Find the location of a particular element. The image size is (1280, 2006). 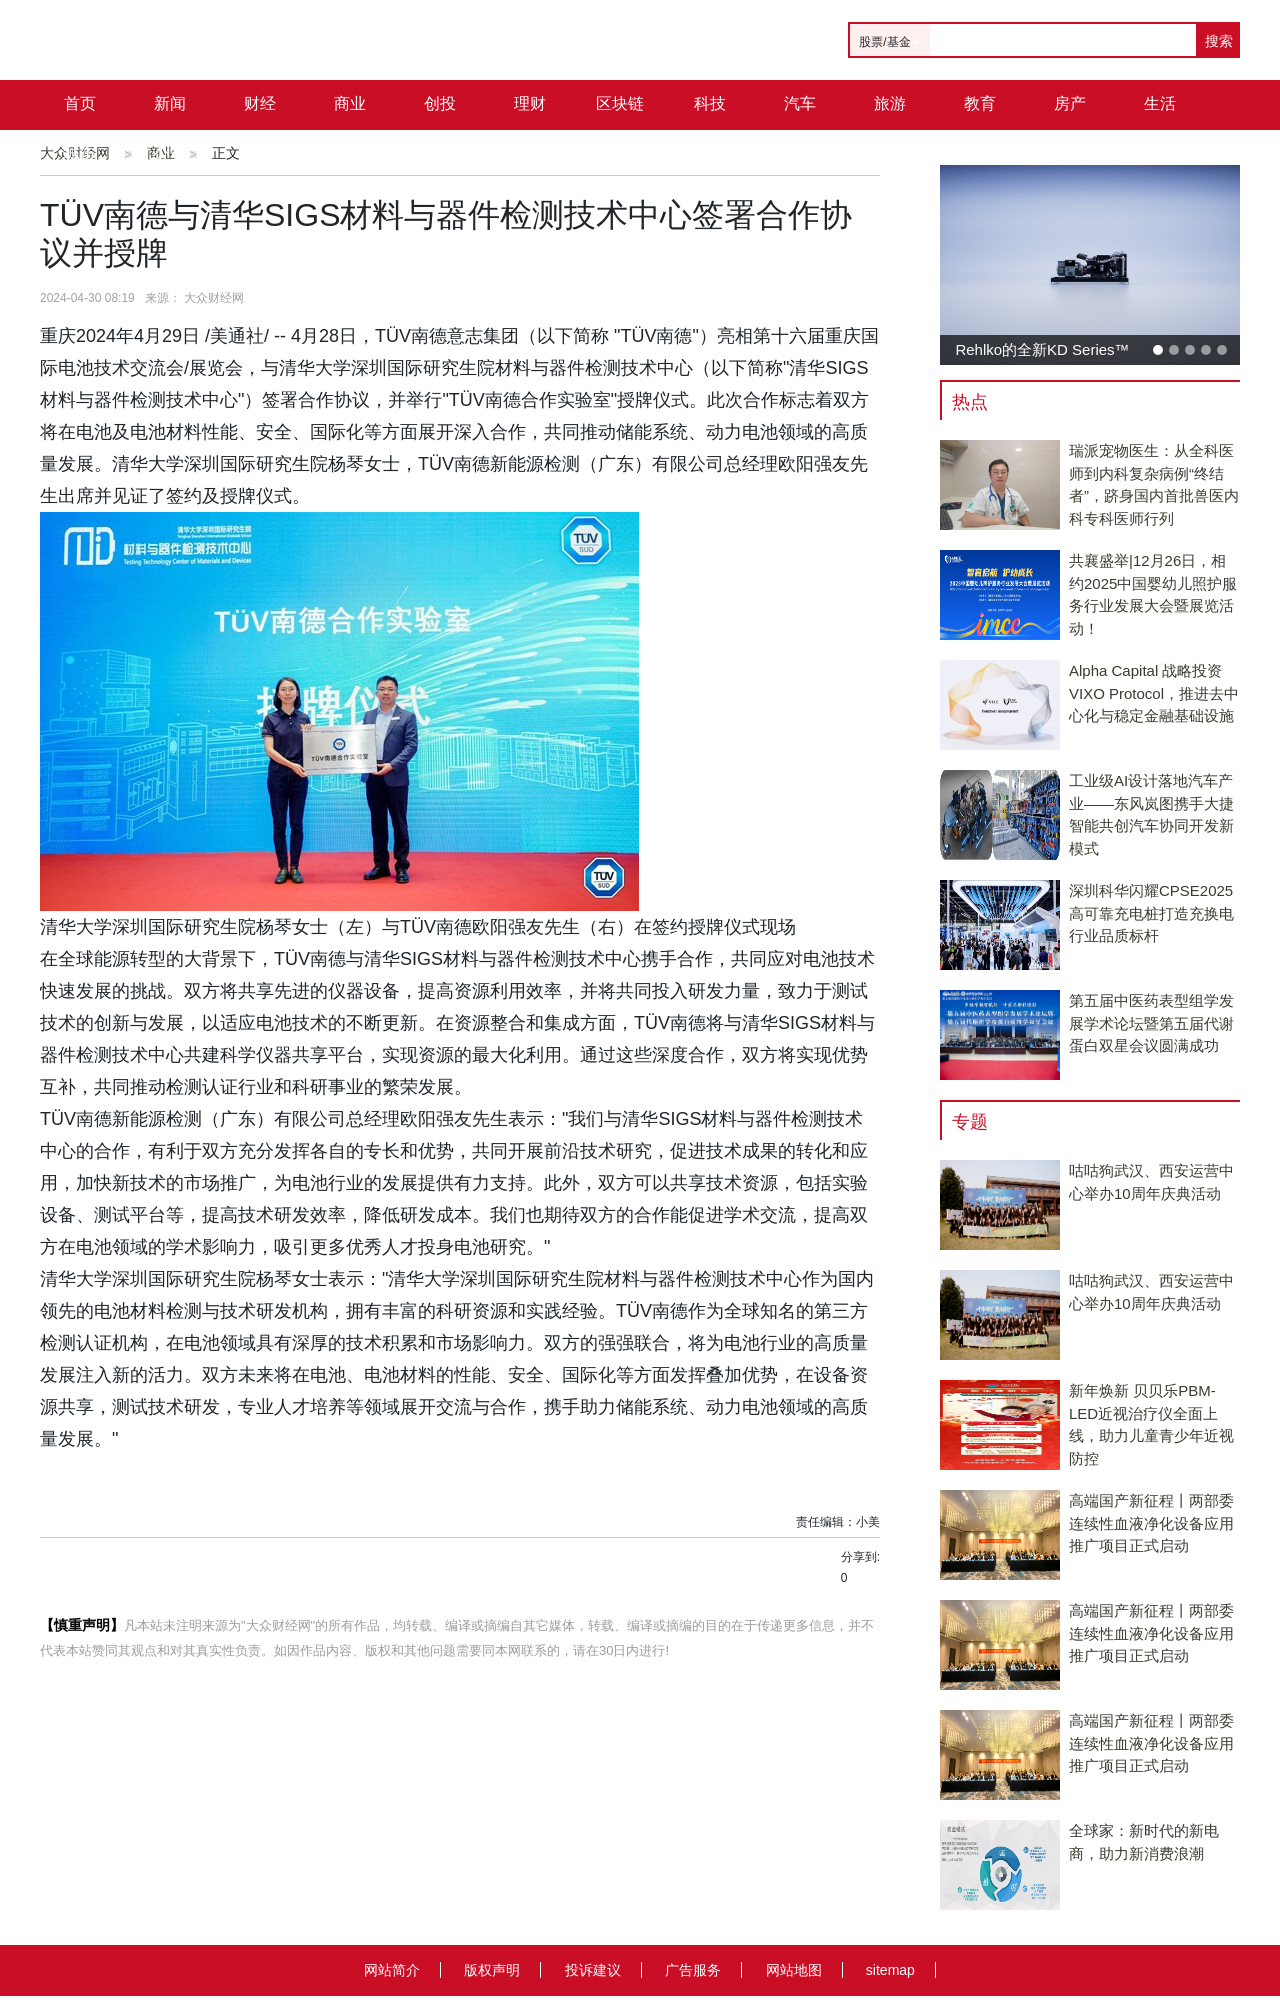

首页 is located at coordinates (80, 103).